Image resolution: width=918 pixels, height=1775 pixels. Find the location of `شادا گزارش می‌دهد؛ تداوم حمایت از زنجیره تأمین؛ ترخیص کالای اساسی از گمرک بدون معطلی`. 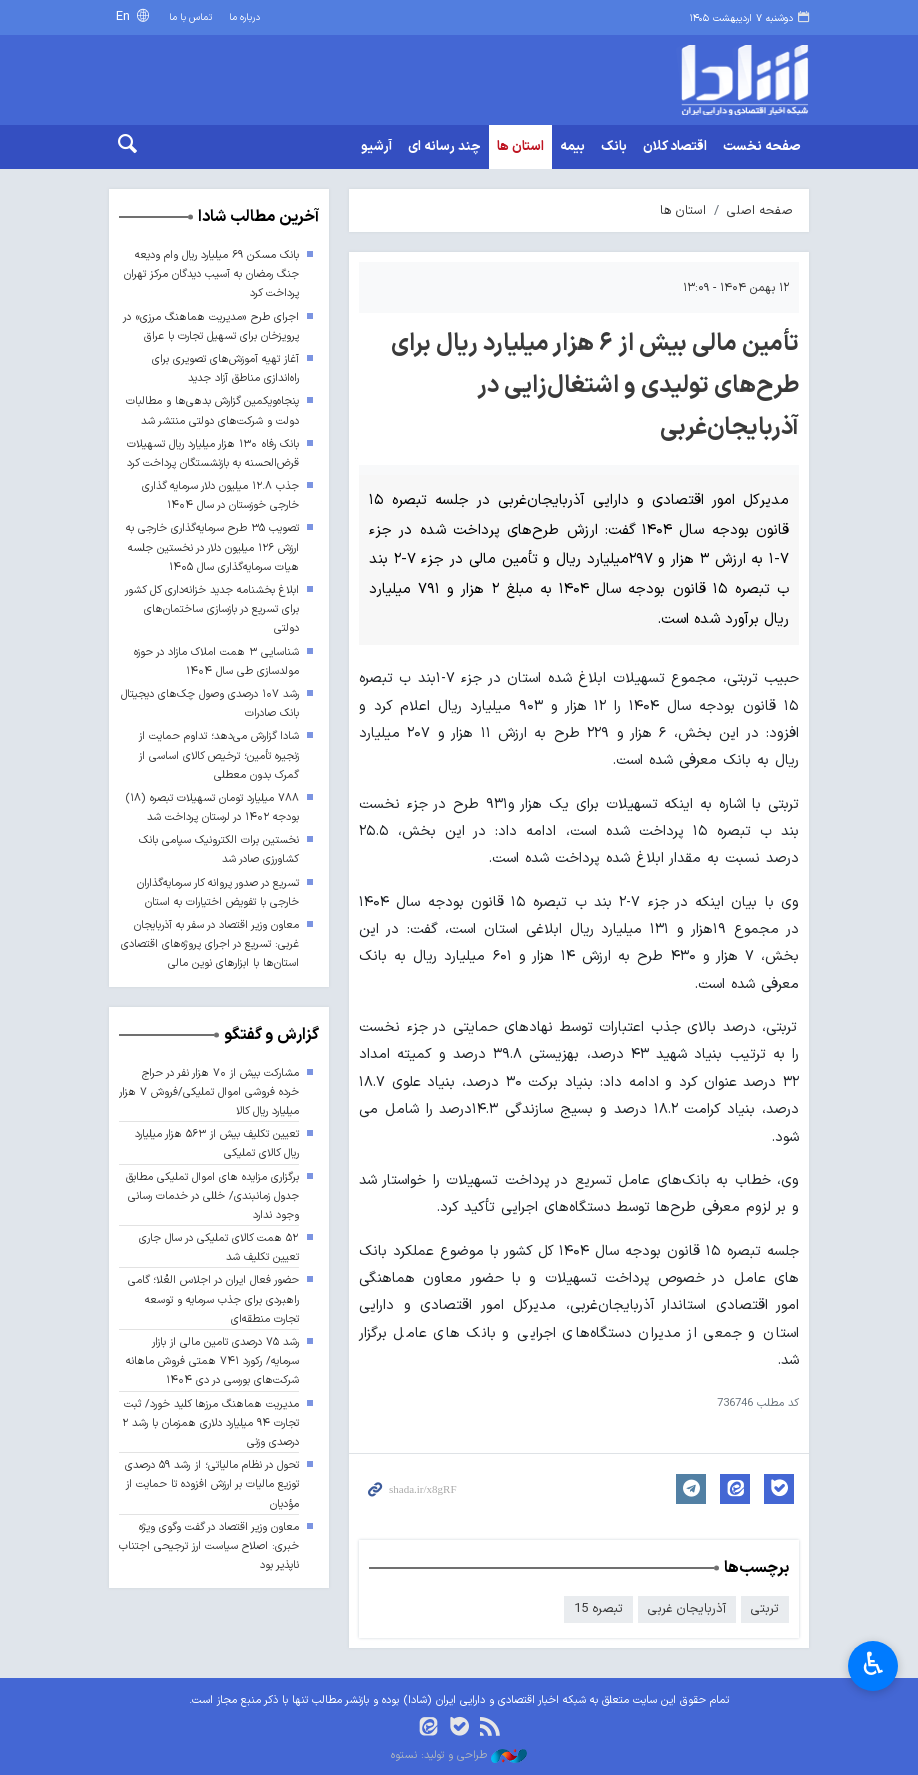

شادا گزارش می‌دهد؛ تداوم حمایت از زنجیره تأمین؛ ترخیص کالای اساسی از گمرک بدون معطلی is located at coordinates (219, 755).